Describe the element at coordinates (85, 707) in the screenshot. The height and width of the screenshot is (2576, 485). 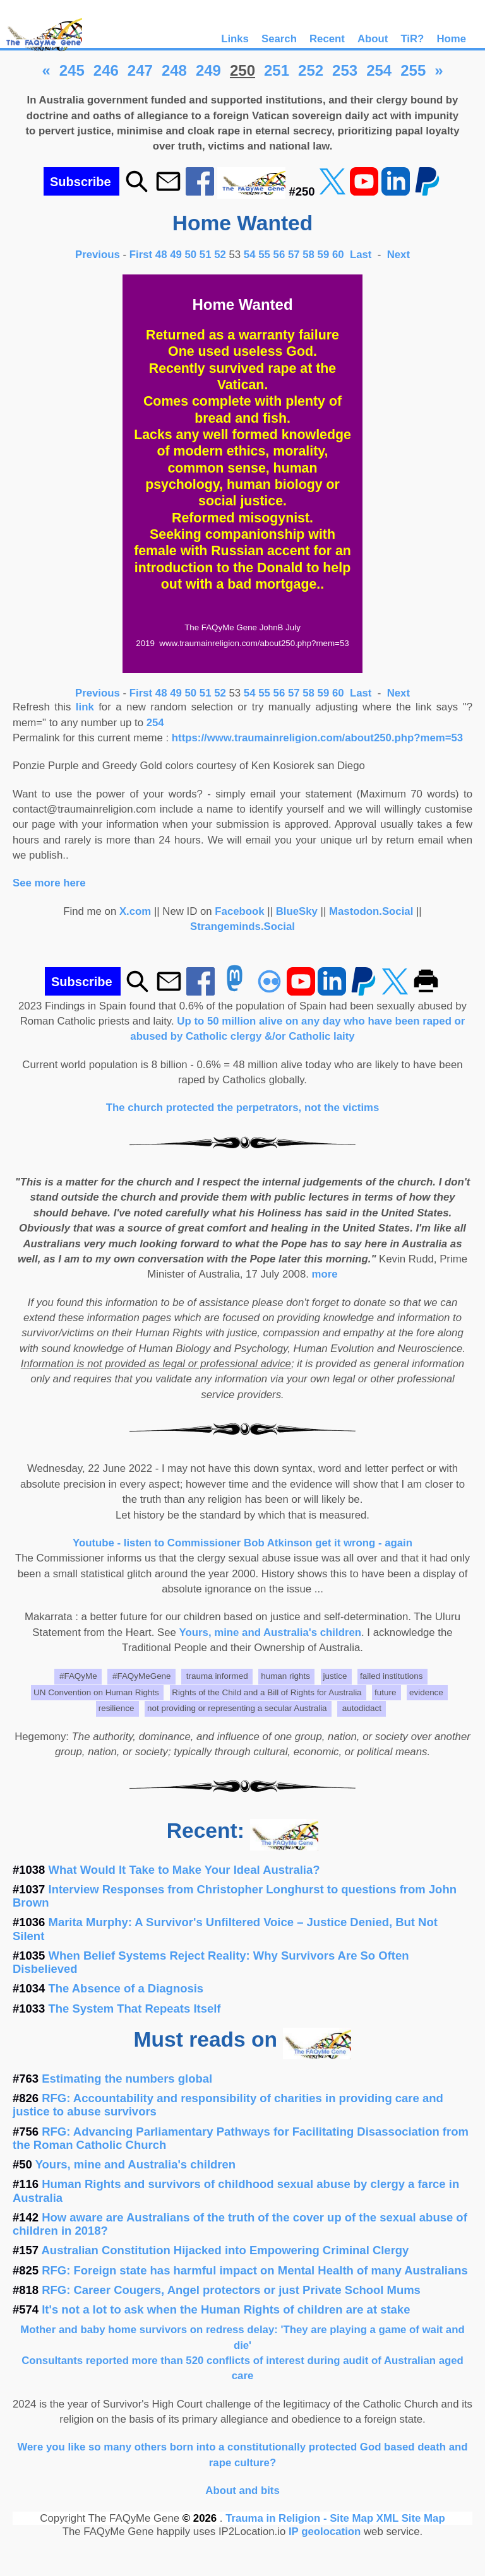
I see `link` at that location.